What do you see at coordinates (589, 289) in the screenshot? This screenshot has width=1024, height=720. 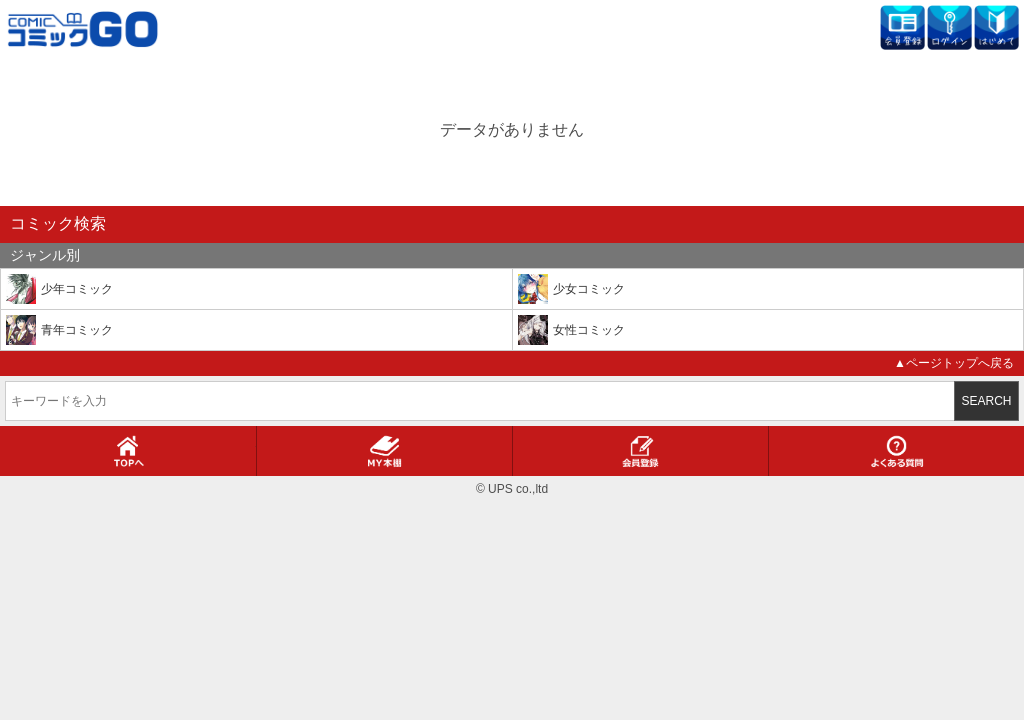 I see `少女コミック` at bounding box center [589, 289].